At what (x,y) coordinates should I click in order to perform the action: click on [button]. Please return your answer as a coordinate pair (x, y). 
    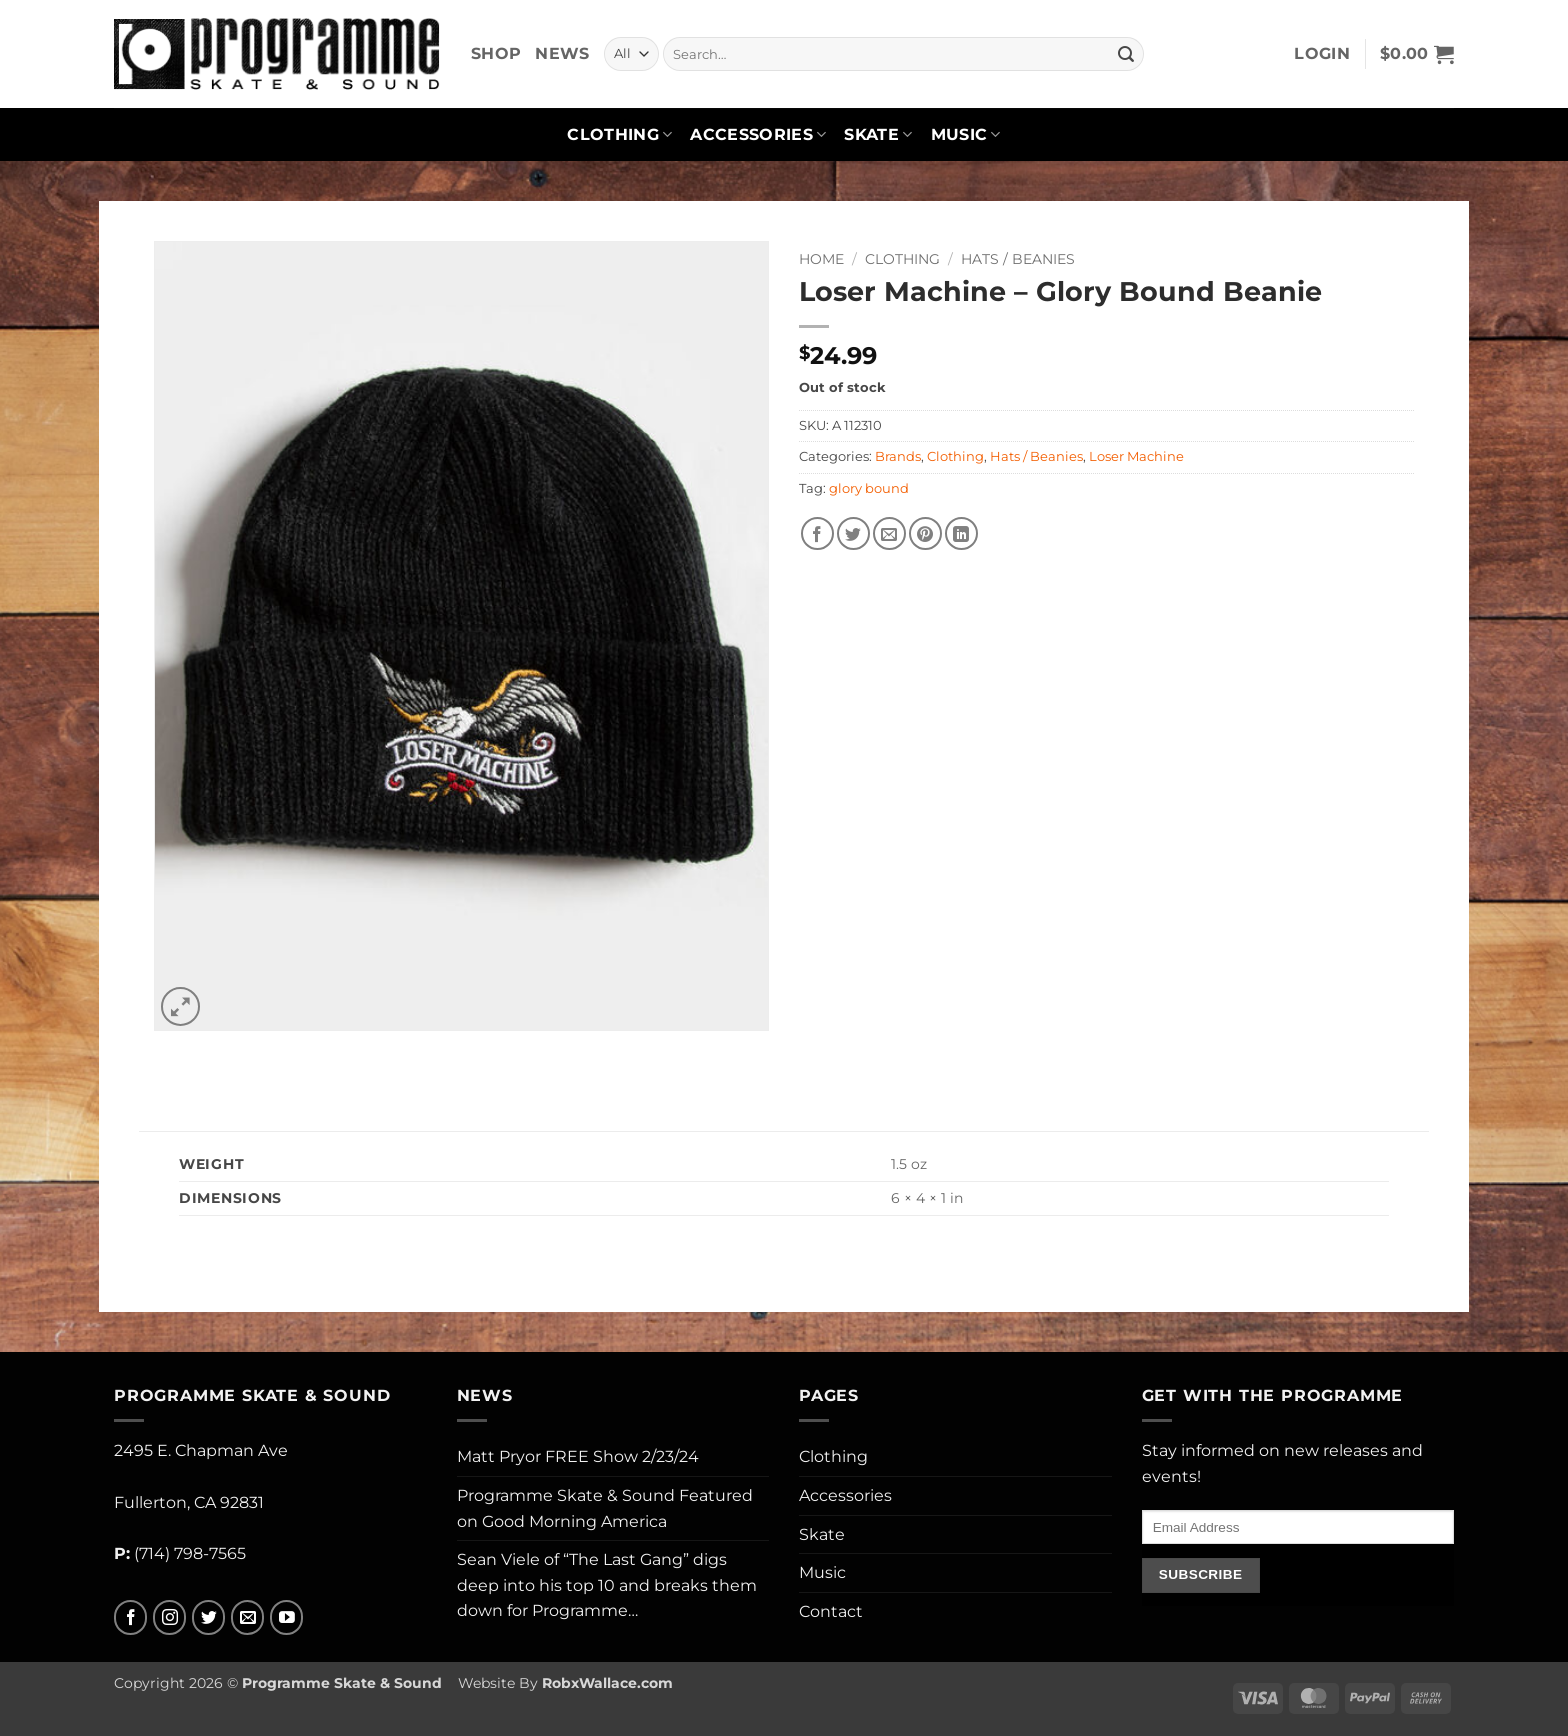
    Looking at the image, I should click on (1322, 54).